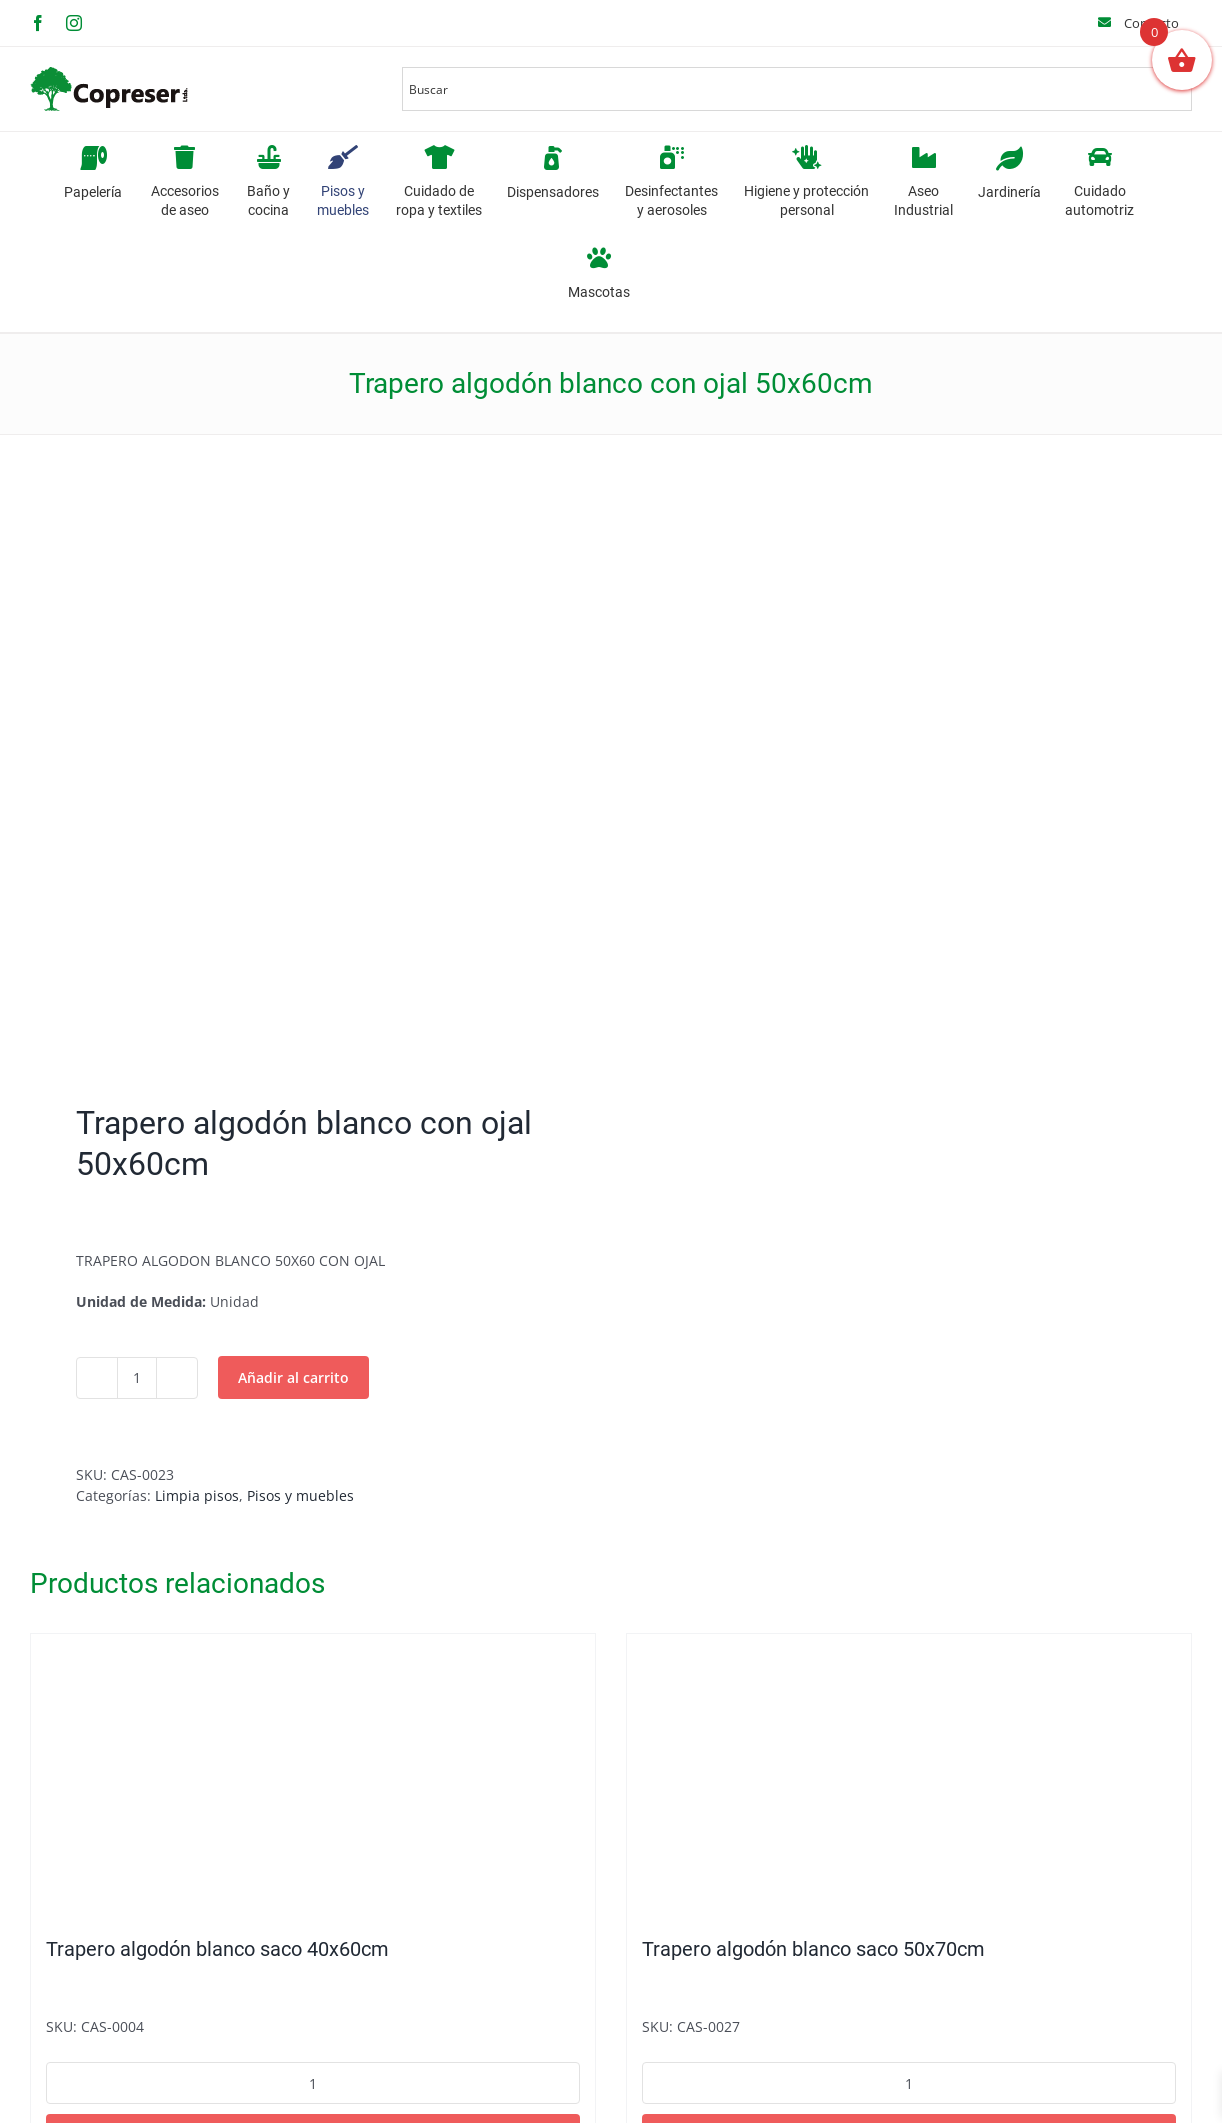 The height and width of the screenshot is (2123, 1222). What do you see at coordinates (137, 1378) in the screenshot?
I see `[Cantidad de productos]` at bounding box center [137, 1378].